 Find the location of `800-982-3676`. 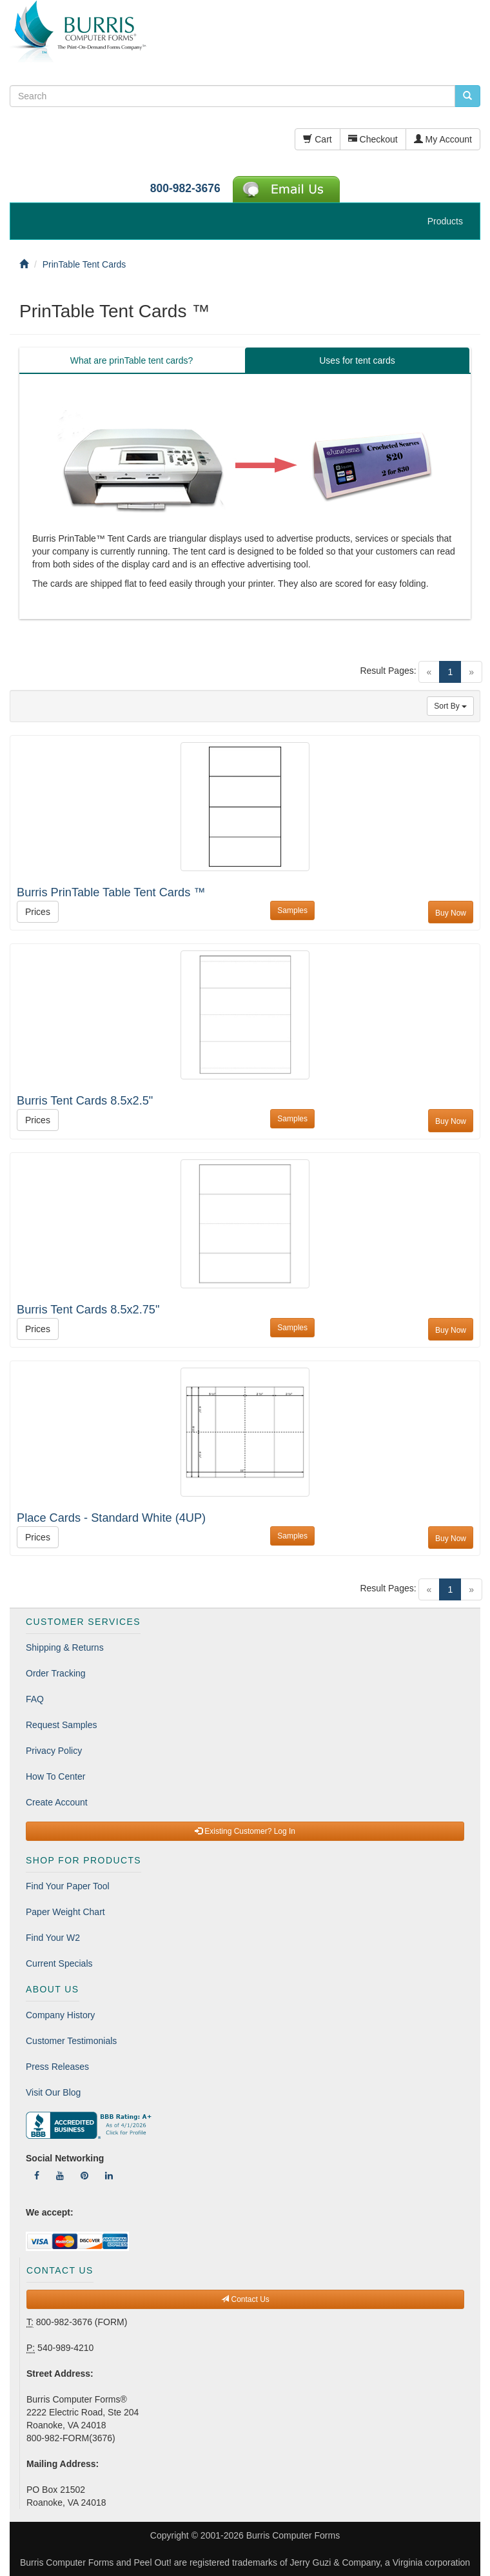

800-982-3676 is located at coordinates (185, 188).